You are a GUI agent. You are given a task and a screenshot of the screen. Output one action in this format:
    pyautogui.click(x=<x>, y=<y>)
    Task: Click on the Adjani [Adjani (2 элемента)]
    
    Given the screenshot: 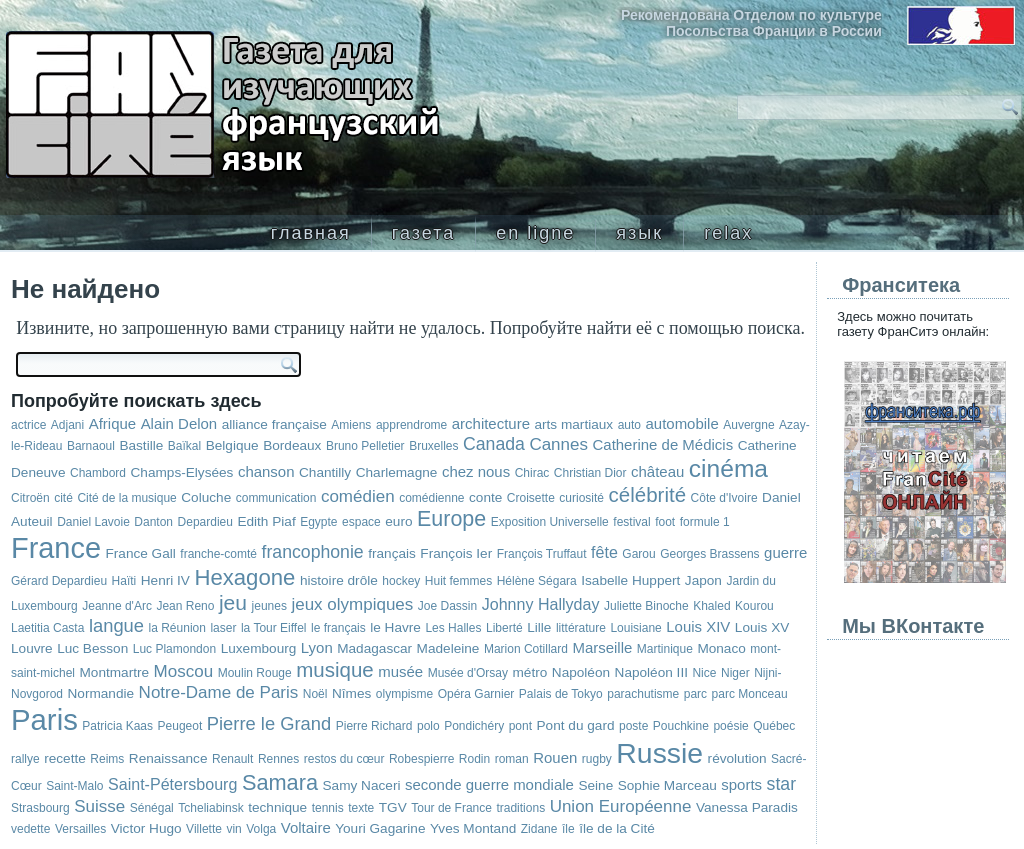 What is the action you would take?
    pyautogui.click(x=67, y=425)
    